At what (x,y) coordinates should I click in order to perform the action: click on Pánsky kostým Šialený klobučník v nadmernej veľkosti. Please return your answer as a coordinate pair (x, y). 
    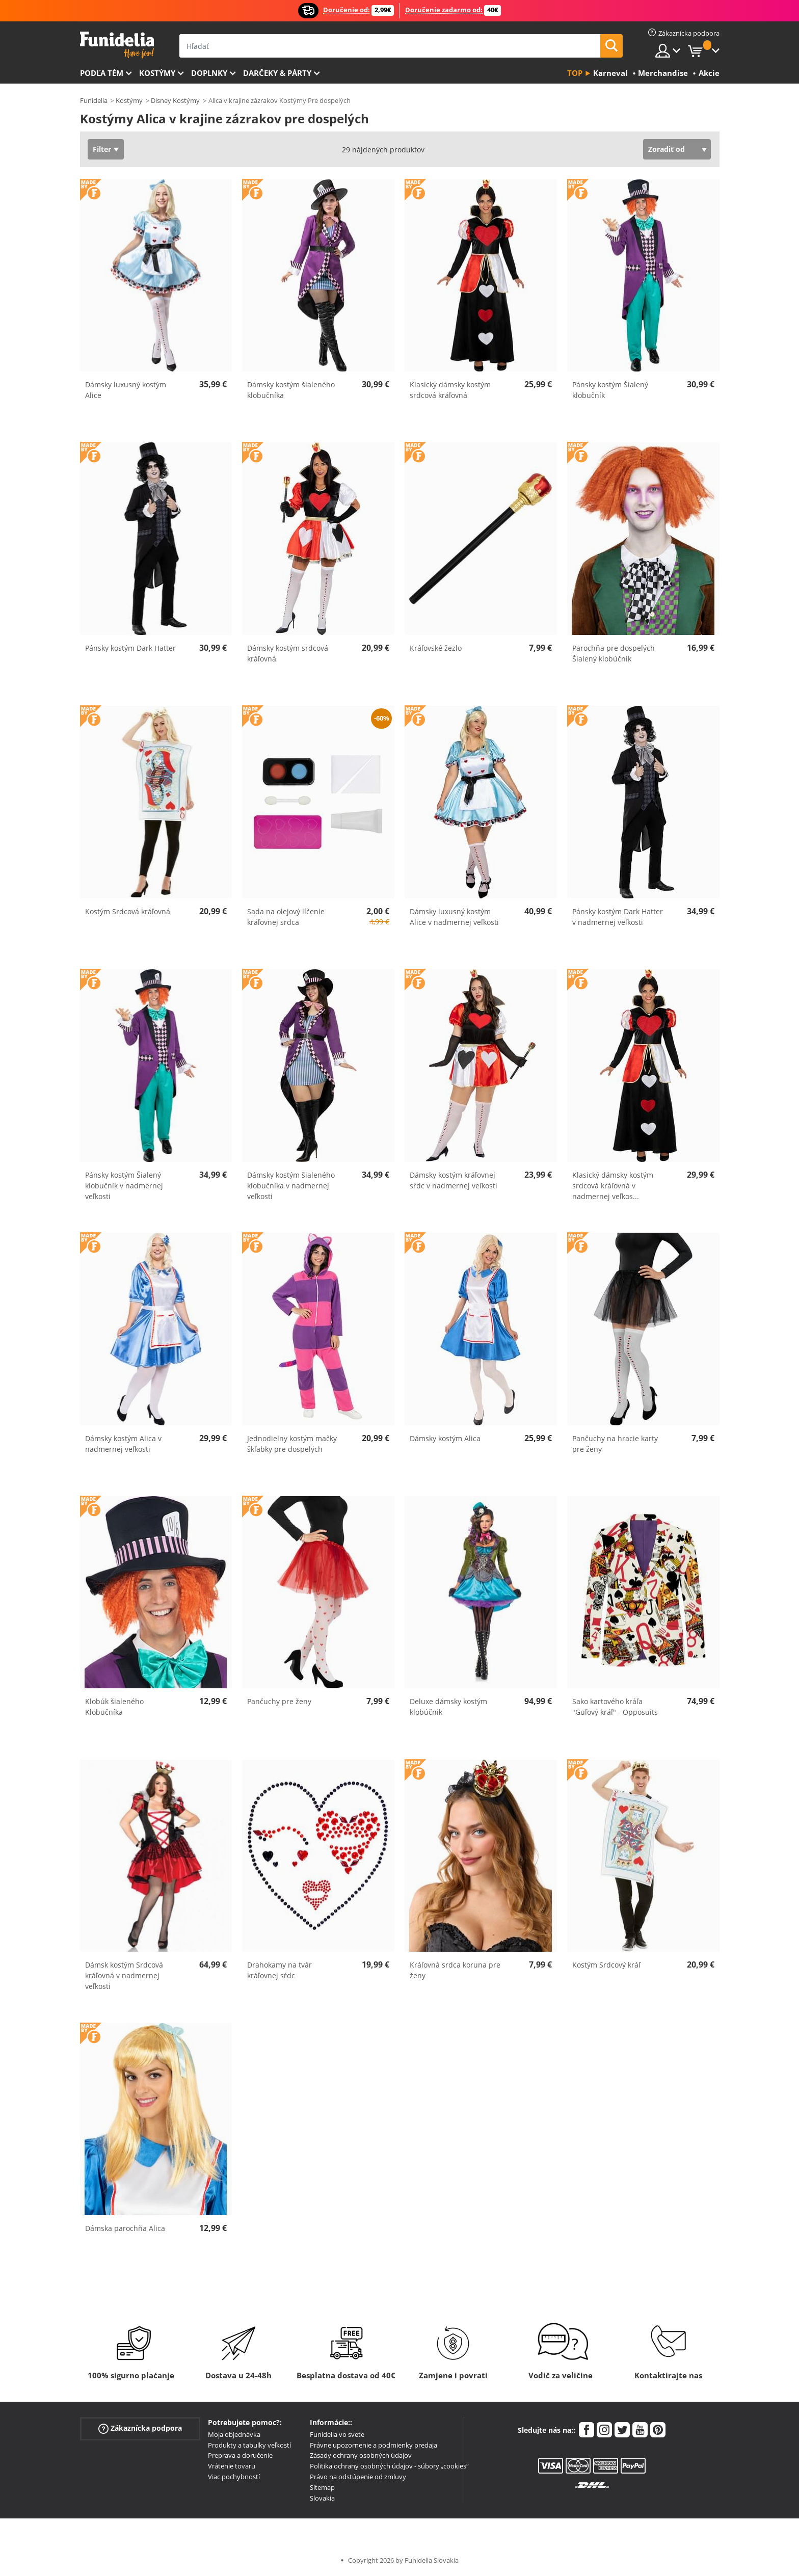
    Looking at the image, I should click on (124, 1185).